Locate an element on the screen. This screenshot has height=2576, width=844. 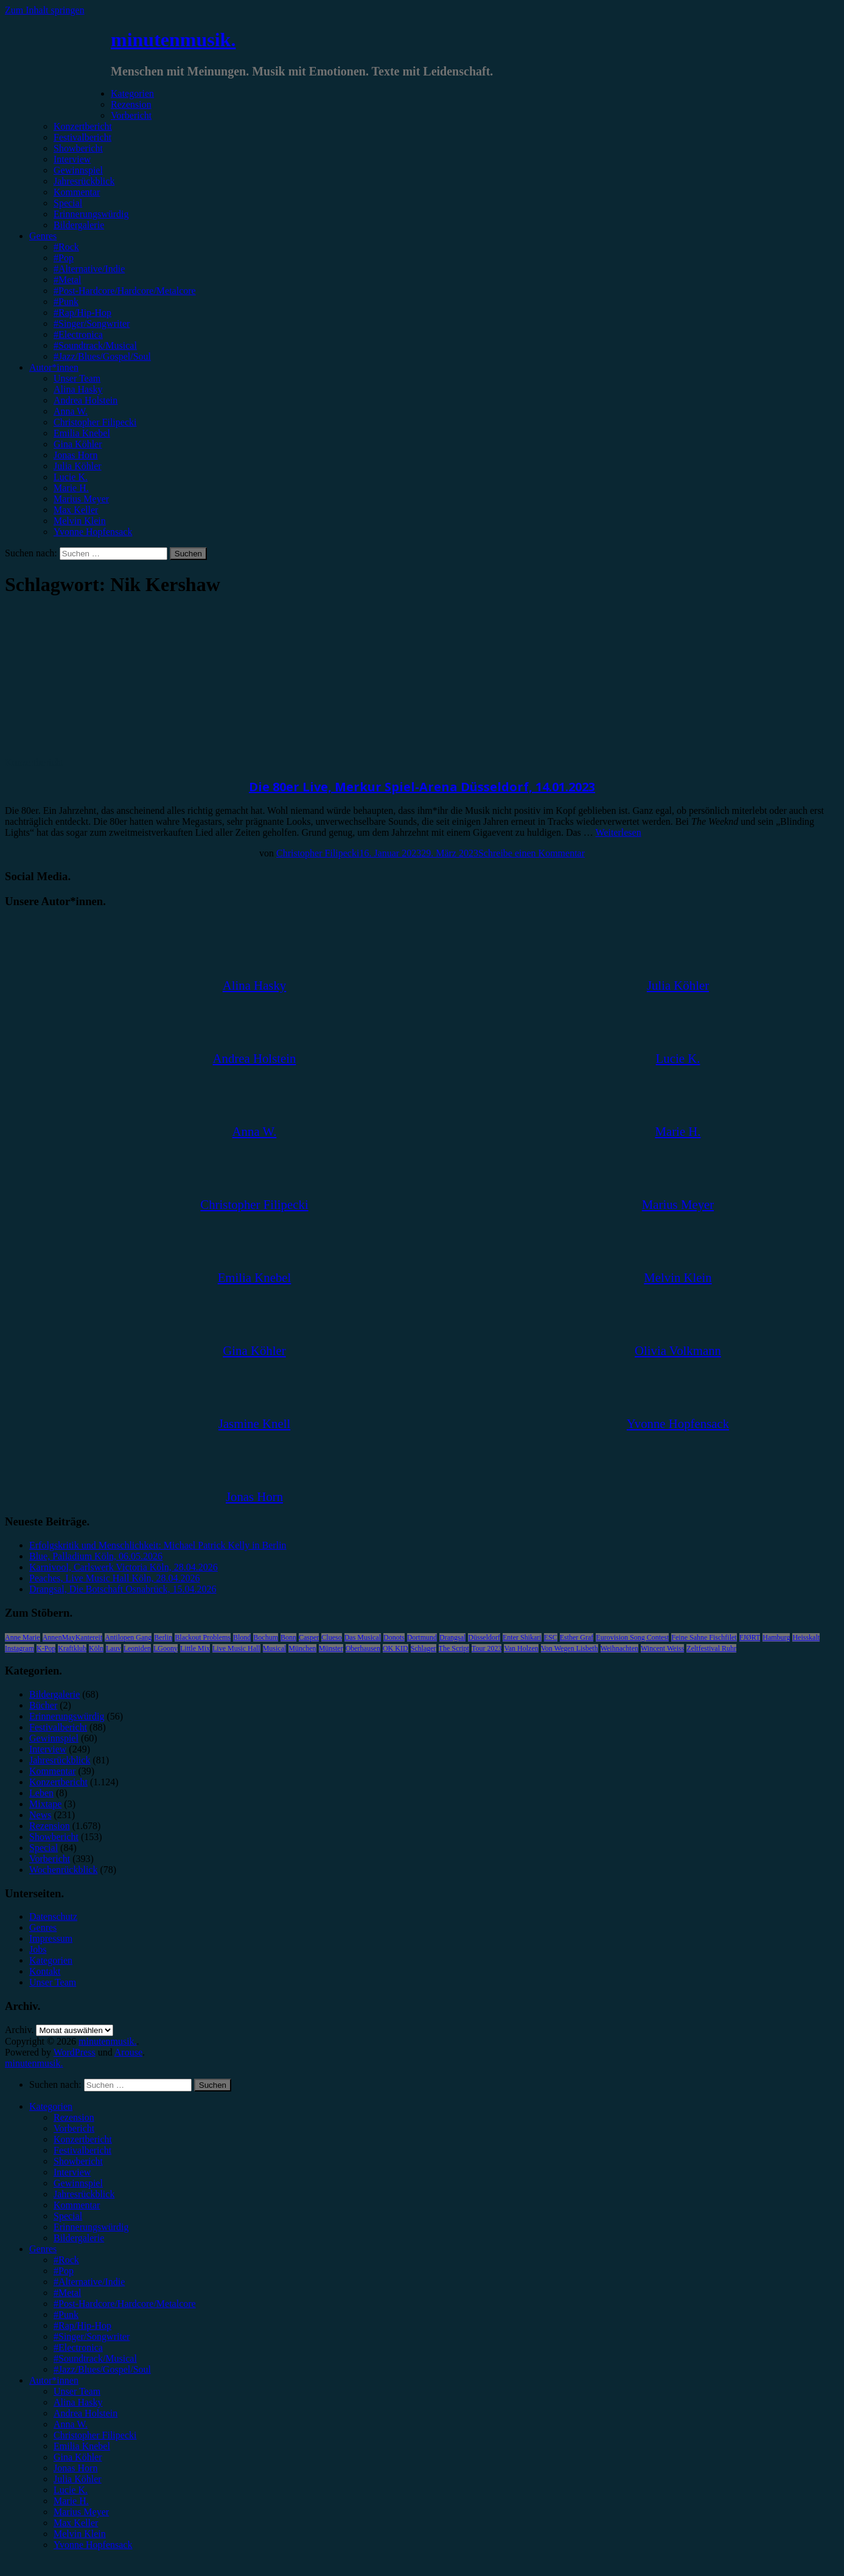
Zum Inhalt springen is located at coordinates (45, 10).